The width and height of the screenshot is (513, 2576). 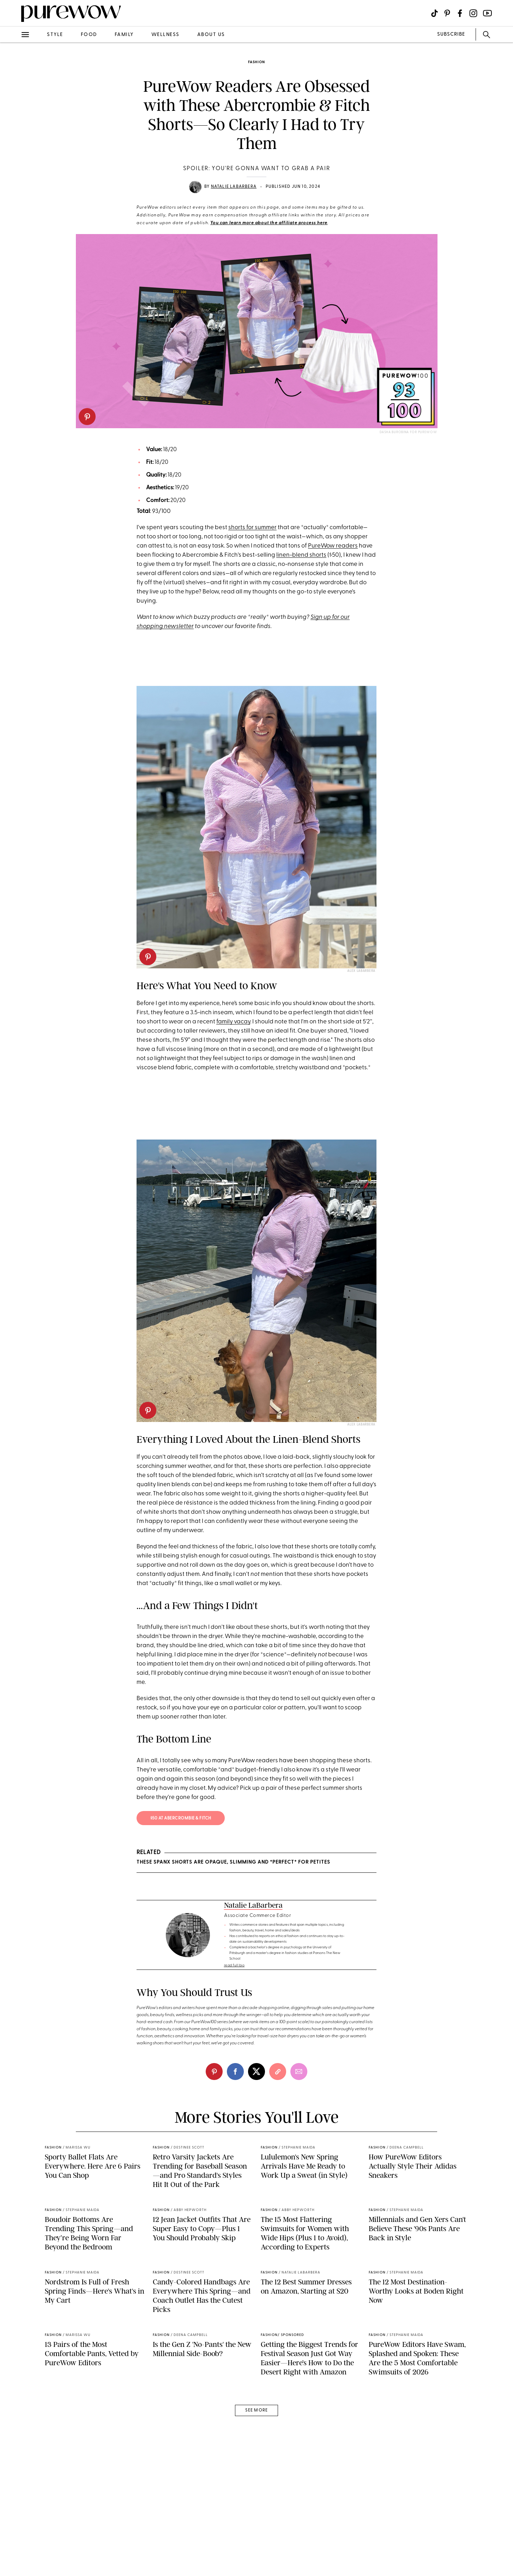 What do you see at coordinates (451, 34) in the screenshot?
I see `SUBSCRIBE` at bounding box center [451, 34].